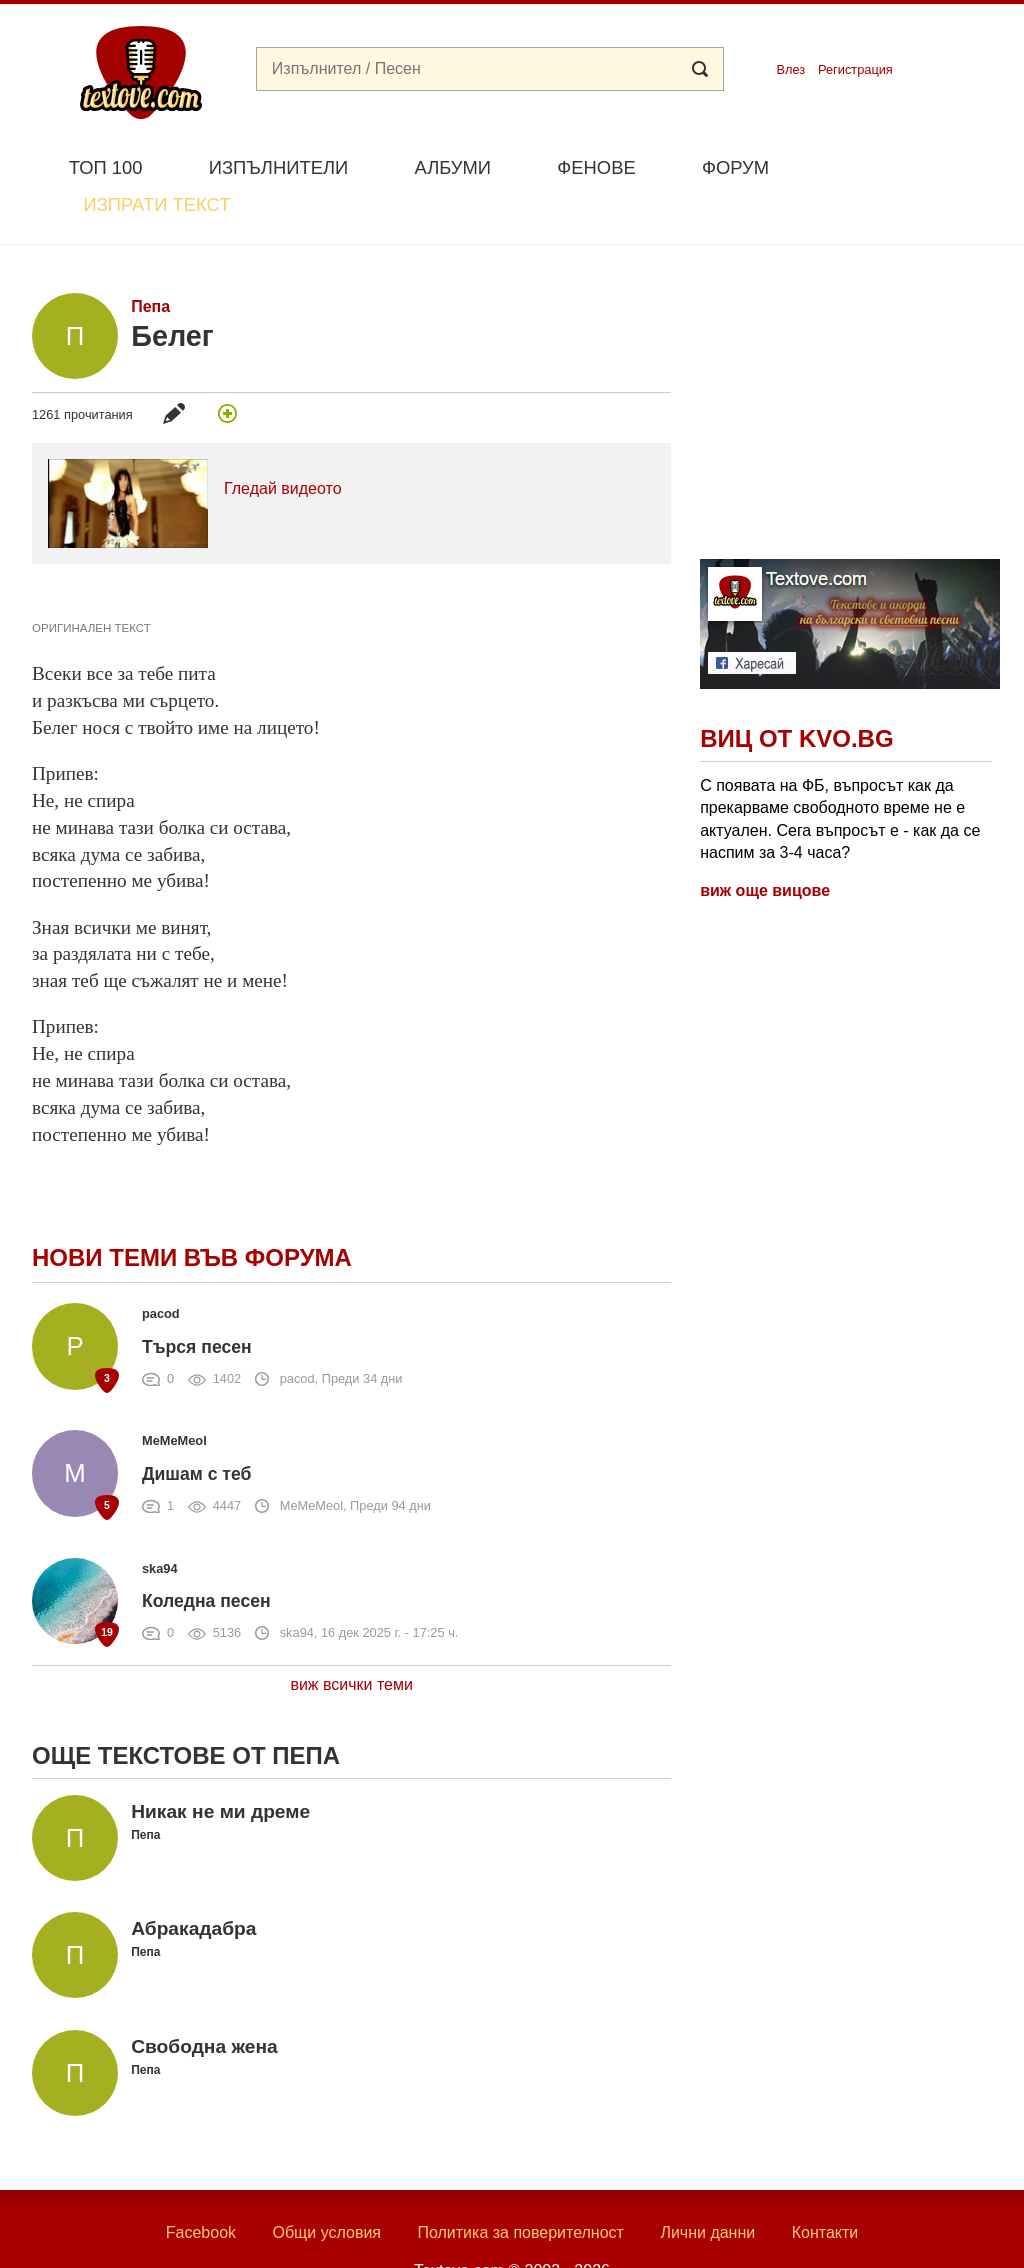 This screenshot has height=2268, width=1024. Describe the element at coordinates (278, 167) in the screenshot. I see `Изпълнители` at that location.